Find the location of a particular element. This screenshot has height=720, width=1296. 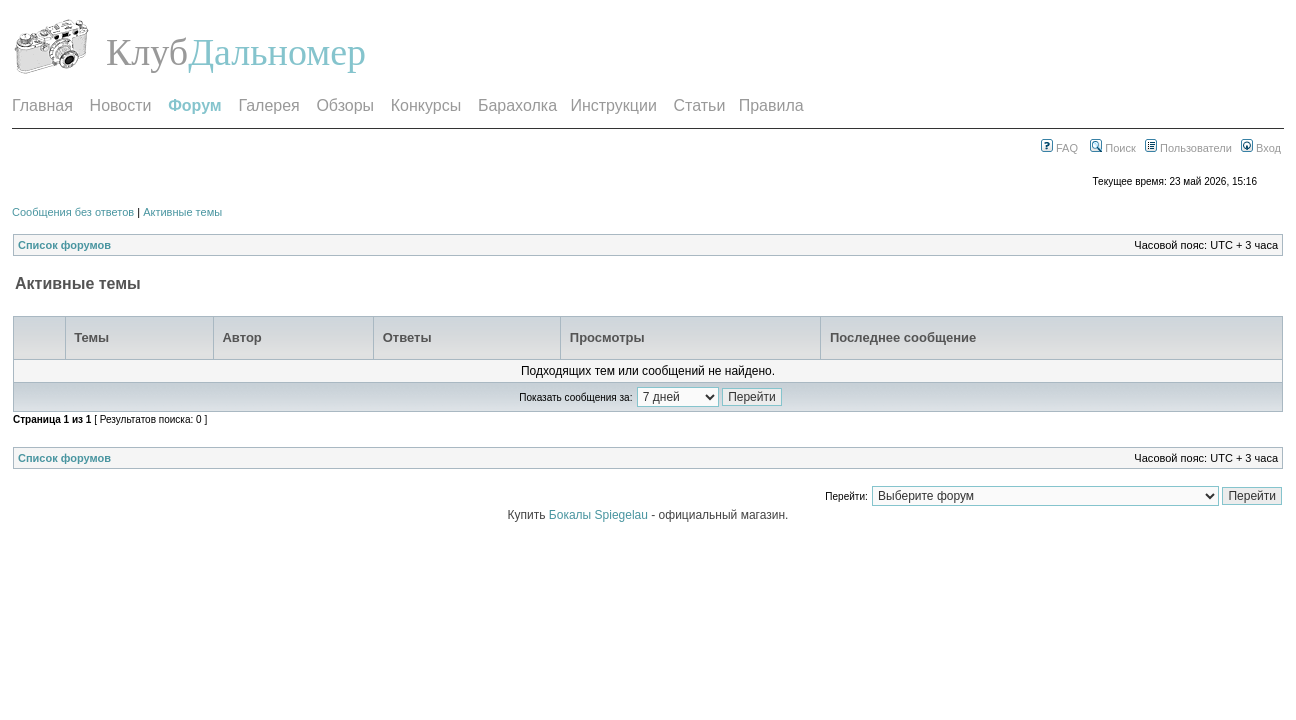

FAQ is located at coordinates (1059, 148).